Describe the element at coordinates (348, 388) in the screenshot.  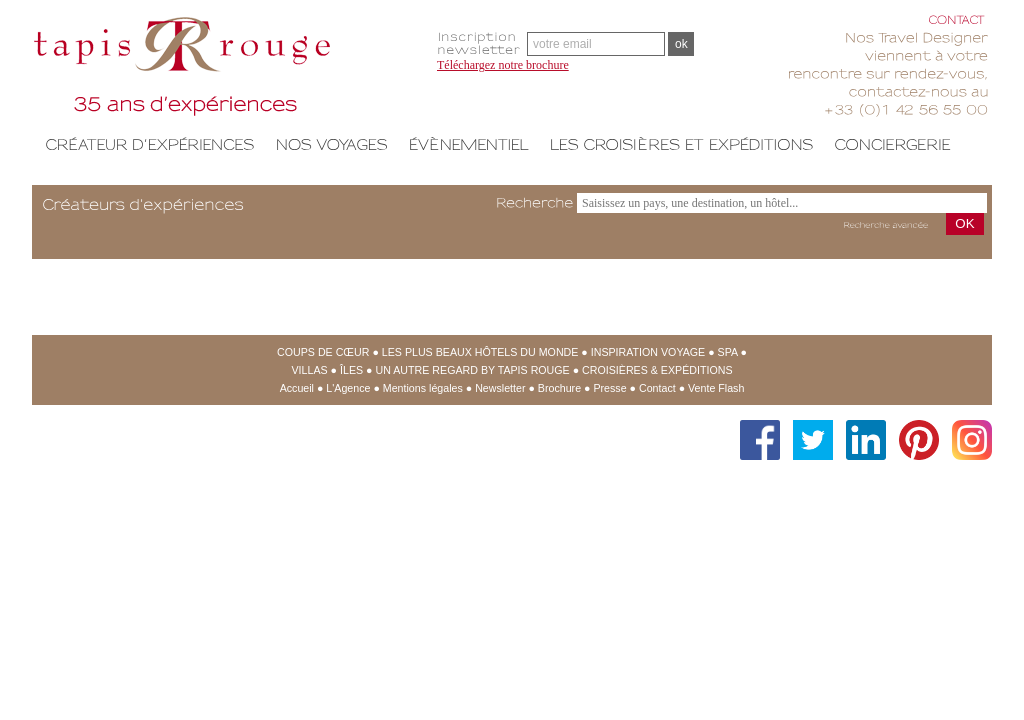
I see `L'Agence` at that location.